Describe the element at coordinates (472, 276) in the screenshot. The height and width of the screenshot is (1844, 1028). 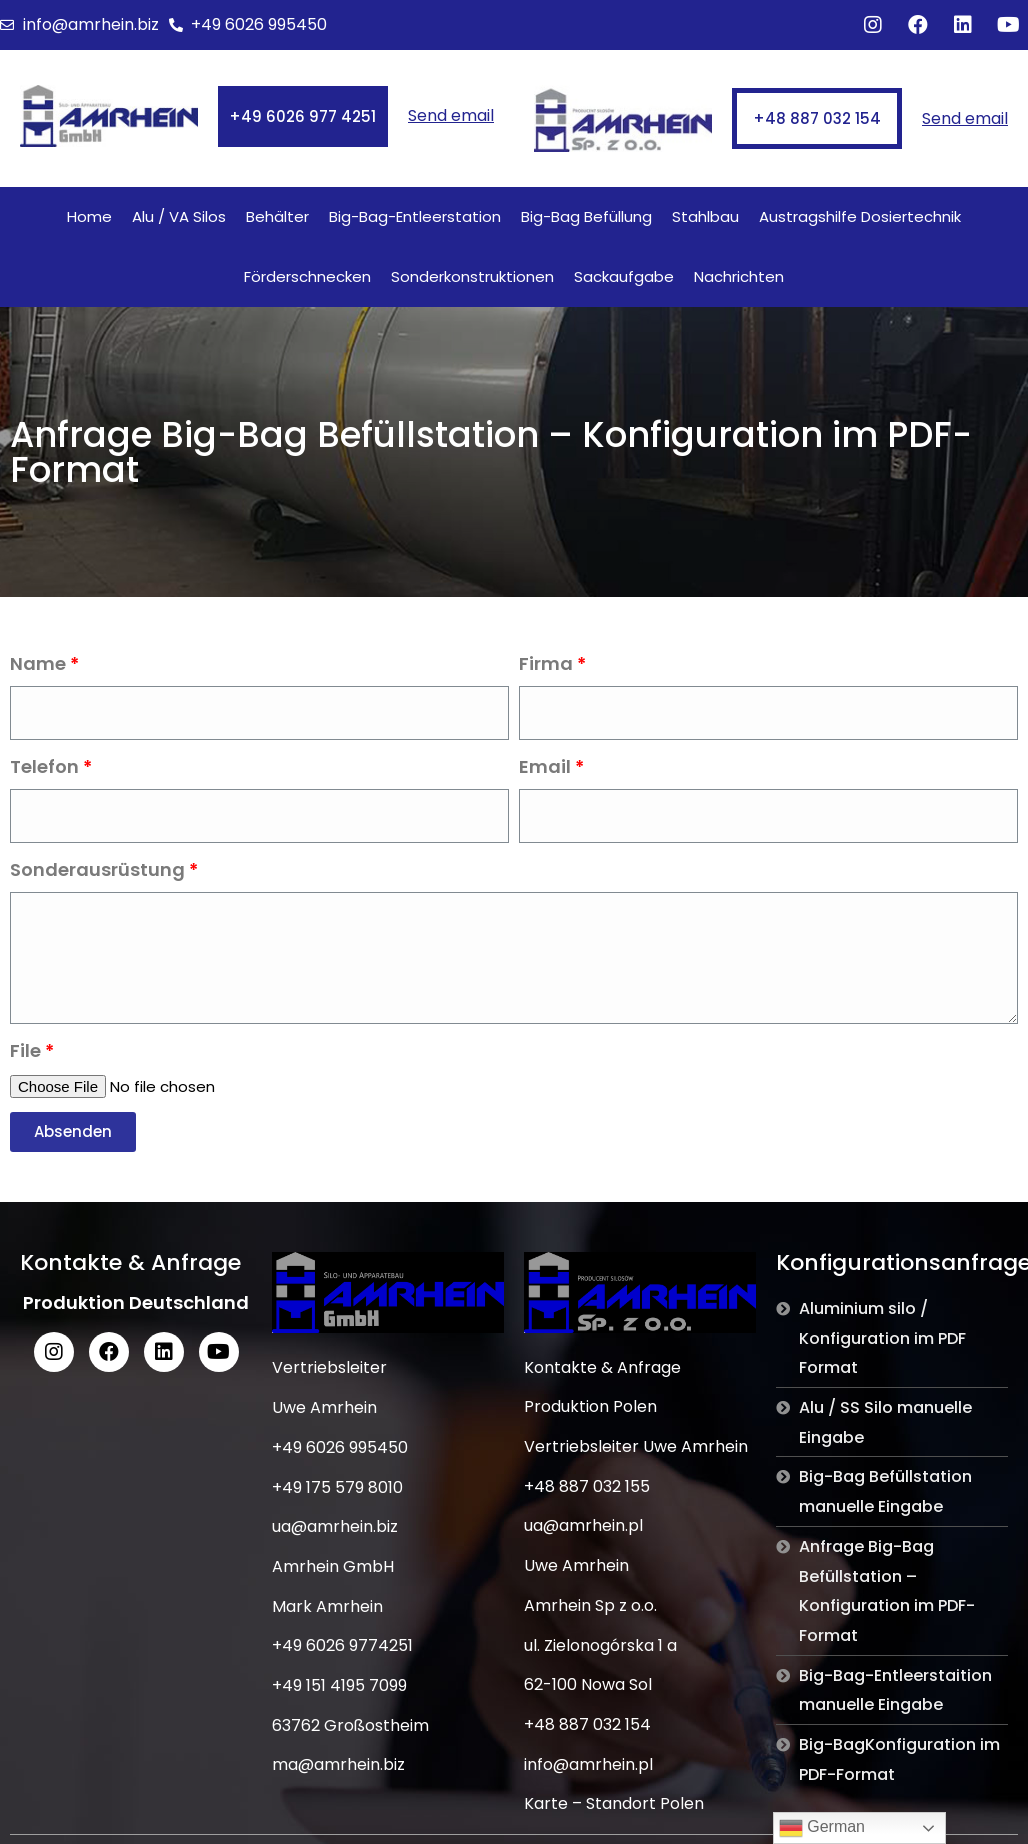
I see `Sonderkonstruktionen` at that location.